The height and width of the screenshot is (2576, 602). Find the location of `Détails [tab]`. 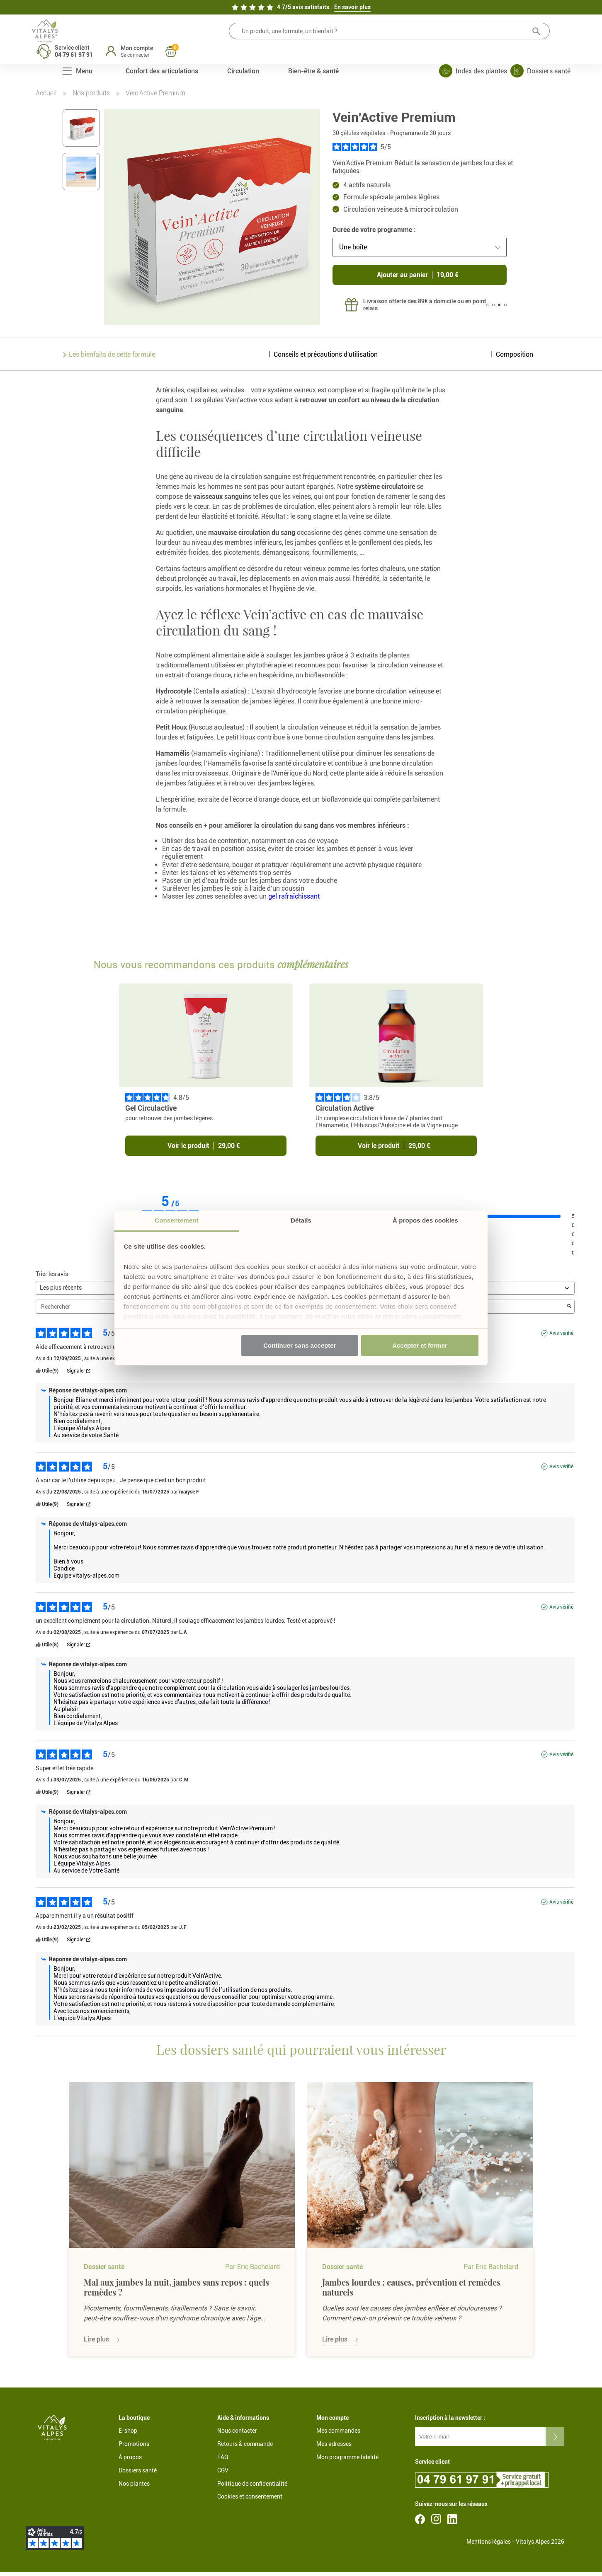

Détails [tab] is located at coordinates (301, 1220).